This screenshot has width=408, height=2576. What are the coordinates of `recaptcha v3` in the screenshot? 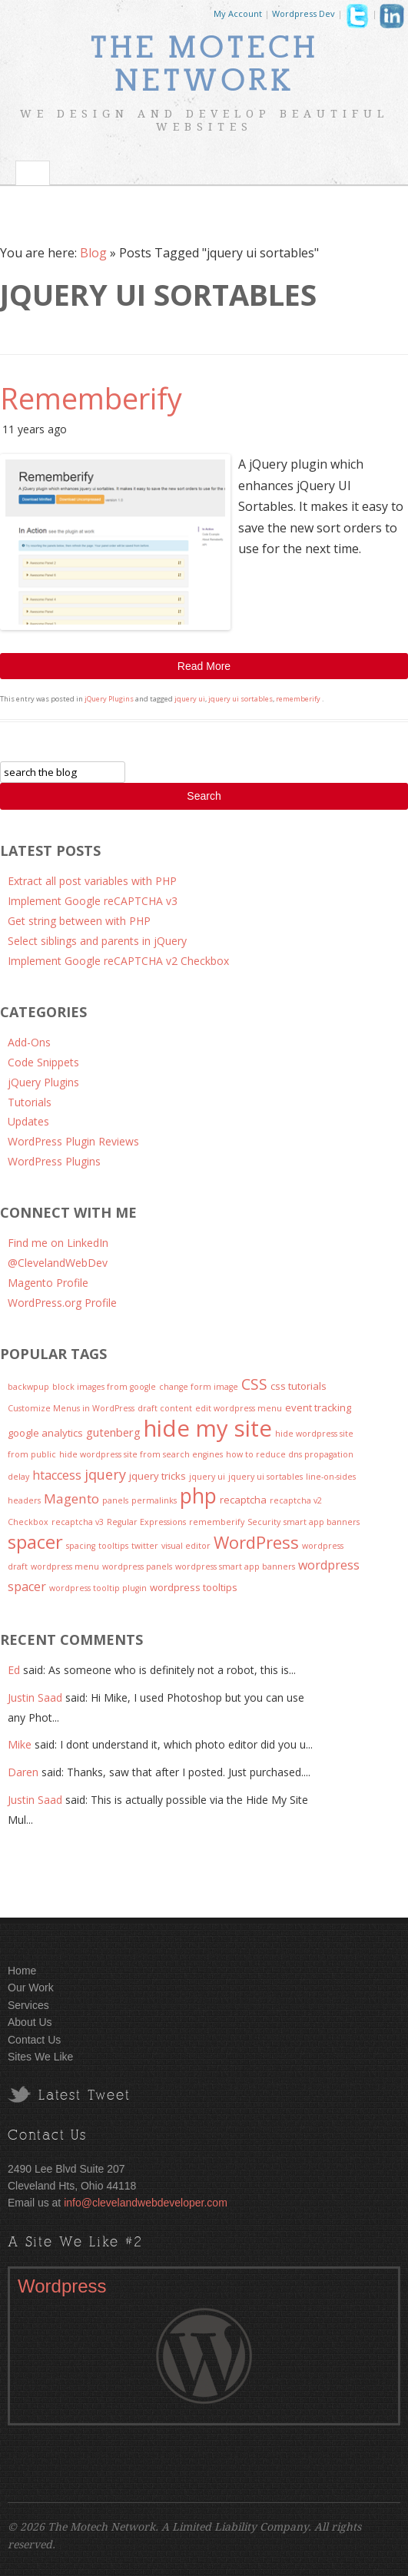 It's located at (77, 1522).